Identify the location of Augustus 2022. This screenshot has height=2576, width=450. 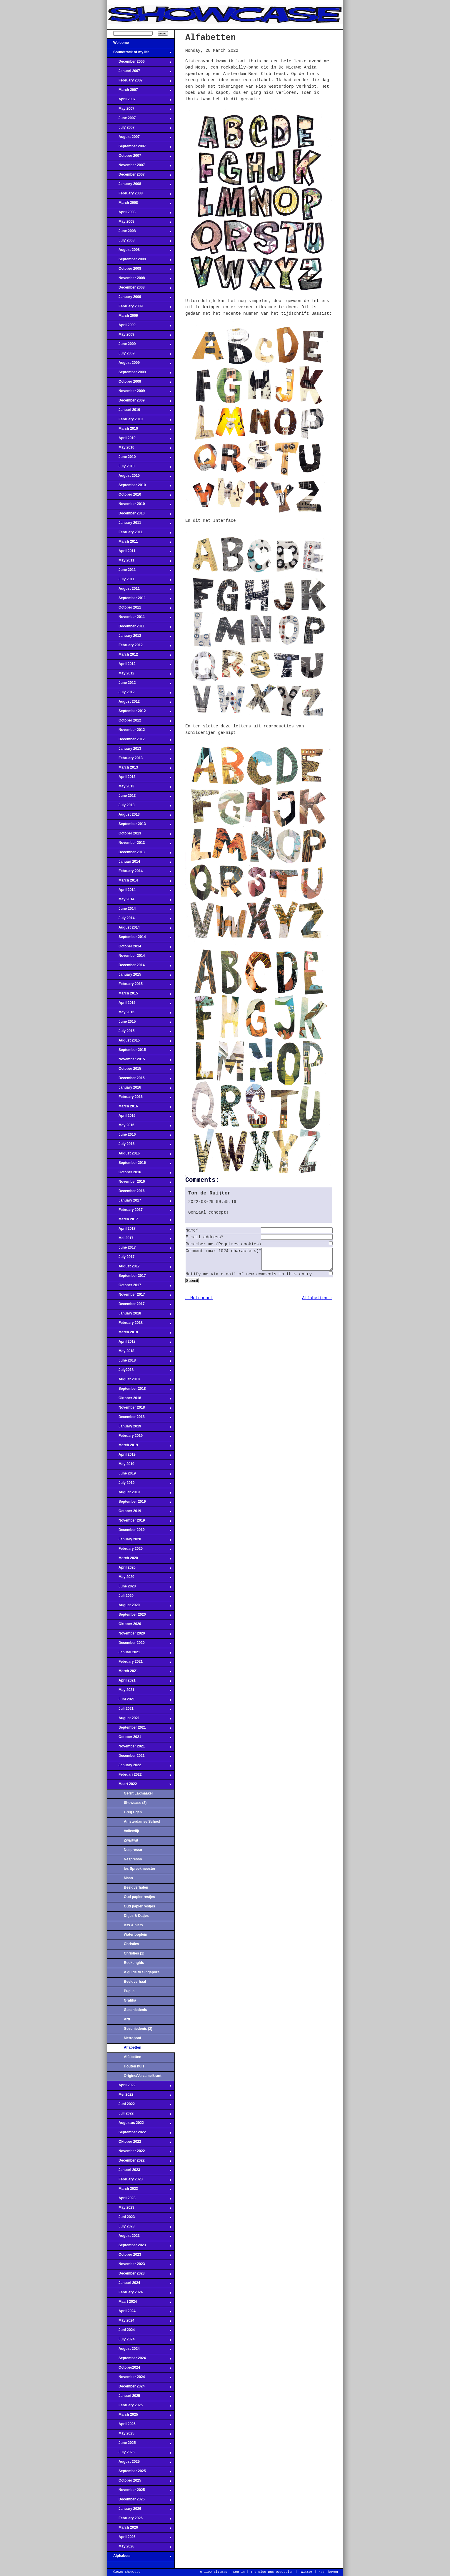
(139, 2124).